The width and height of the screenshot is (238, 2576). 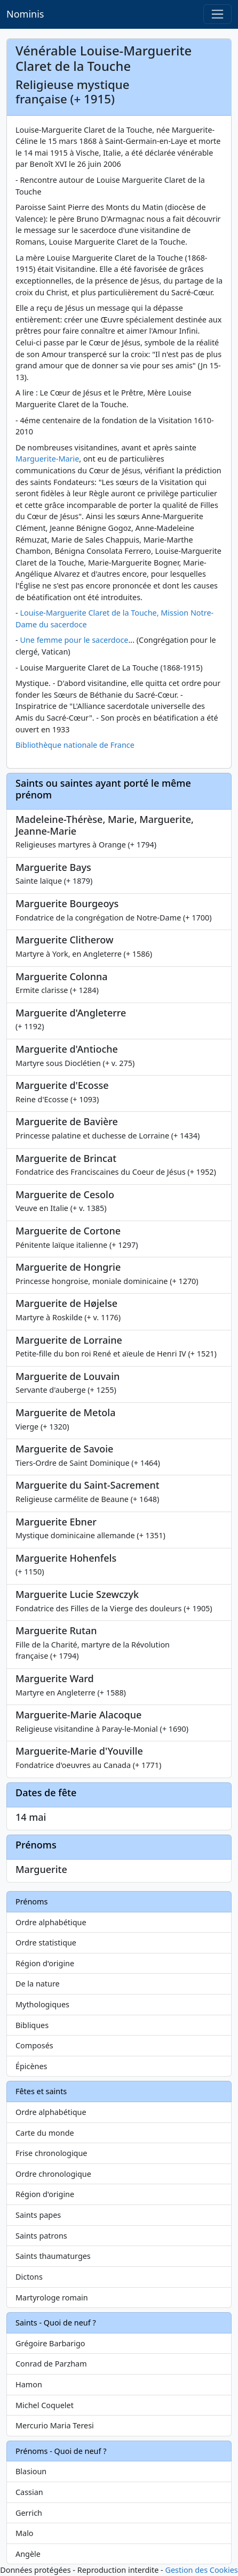 What do you see at coordinates (34, 2045) in the screenshot?
I see `Composés` at bounding box center [34, 2045].